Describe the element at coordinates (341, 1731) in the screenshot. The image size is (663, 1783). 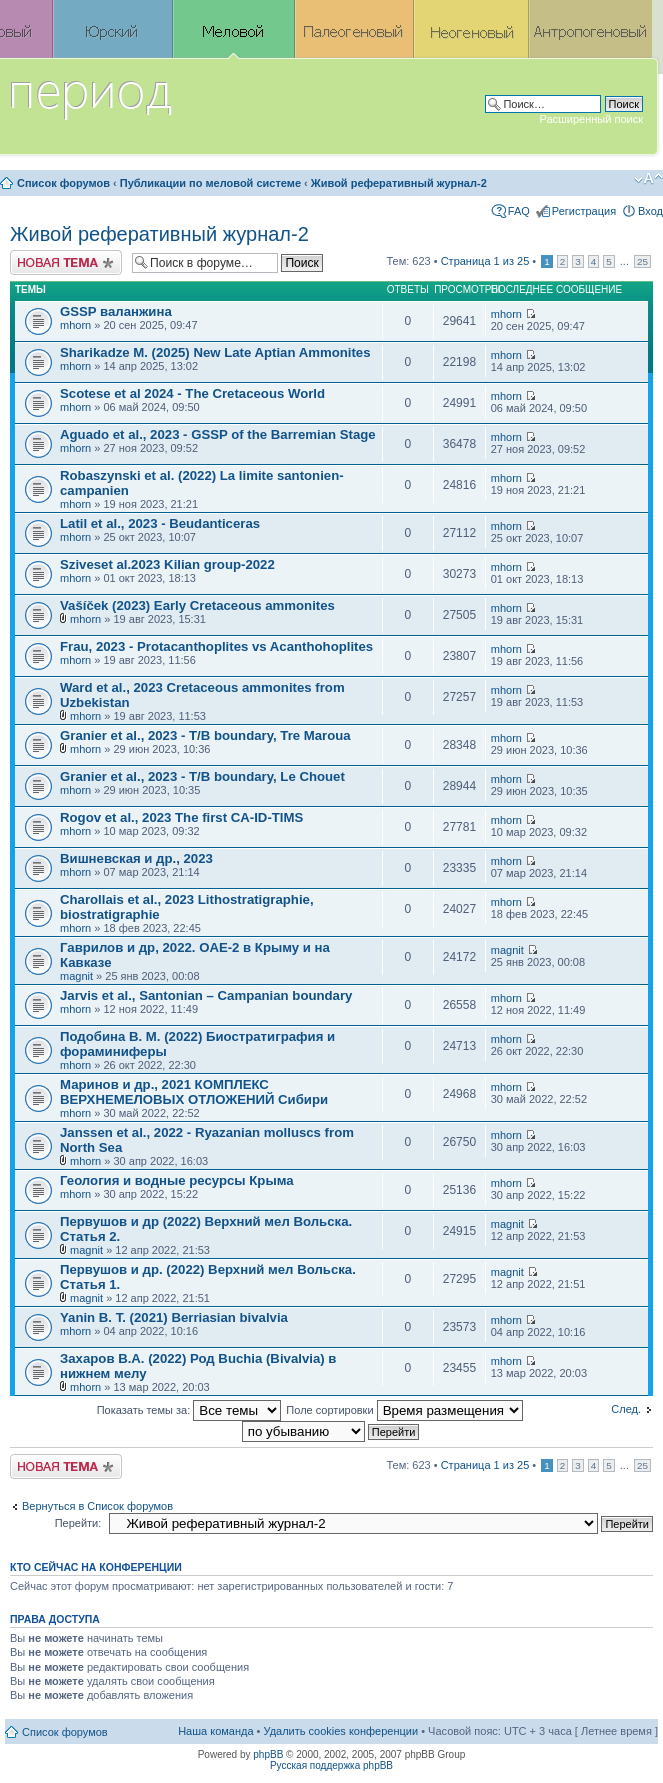
I see `Удалить cookies конференции` at that location.